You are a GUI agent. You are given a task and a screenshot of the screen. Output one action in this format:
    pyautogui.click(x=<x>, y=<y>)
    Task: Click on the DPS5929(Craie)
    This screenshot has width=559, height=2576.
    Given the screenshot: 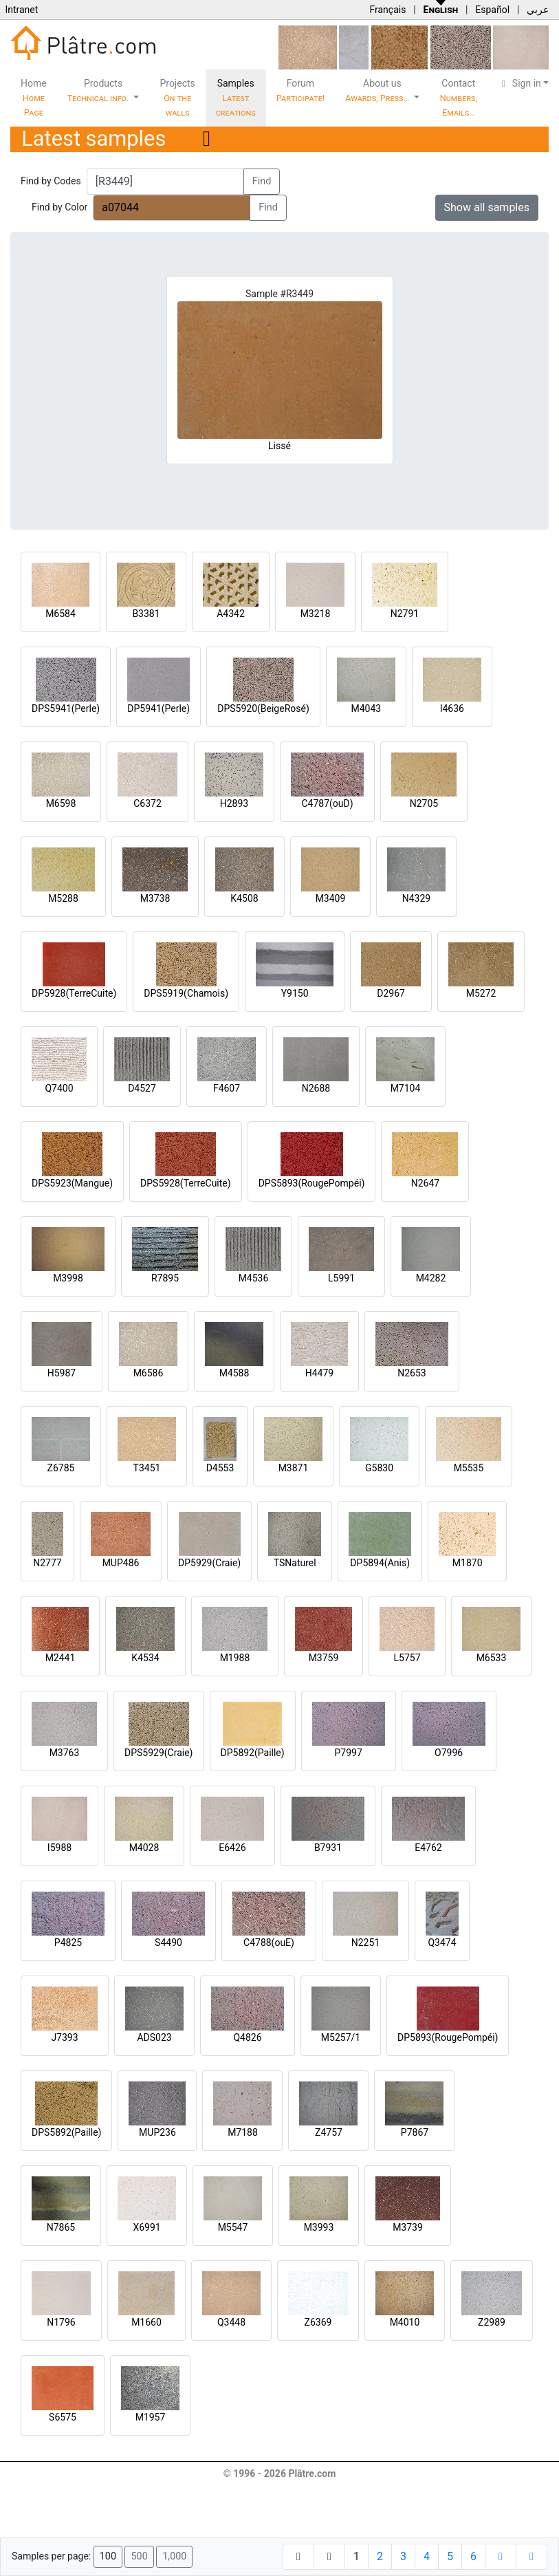 What is the action you would take?
    pyautogui.click(x=158, y=1752)
    